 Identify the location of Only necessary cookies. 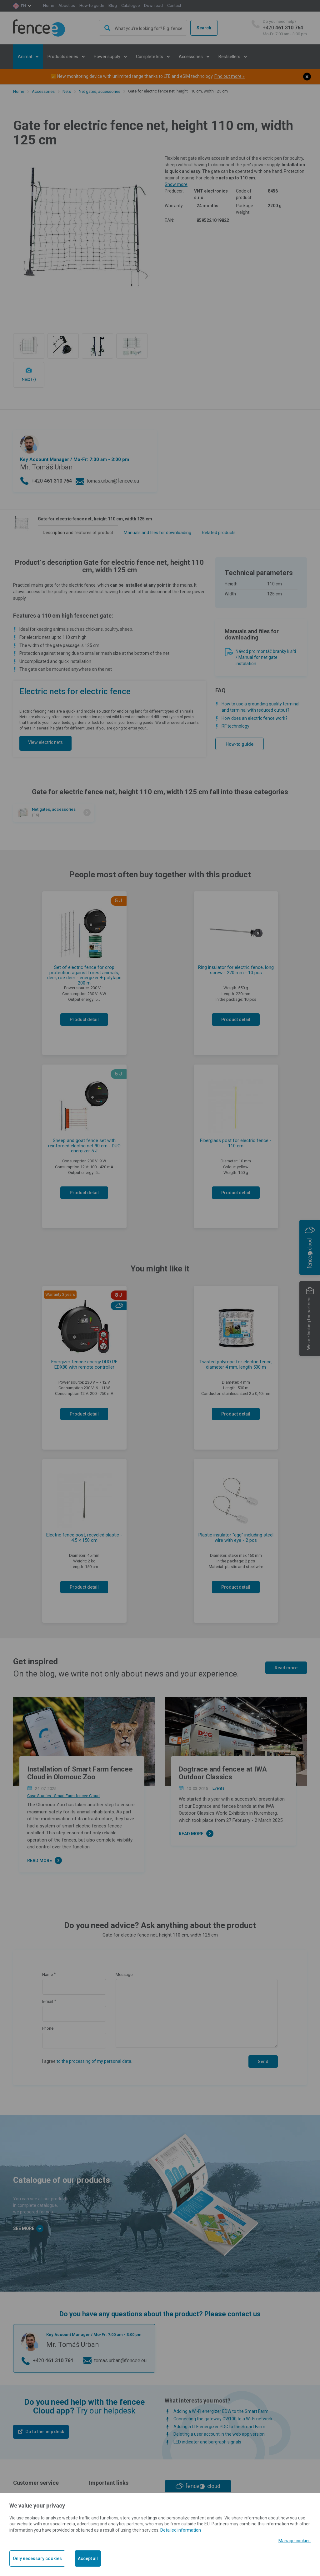
(37, 2558).